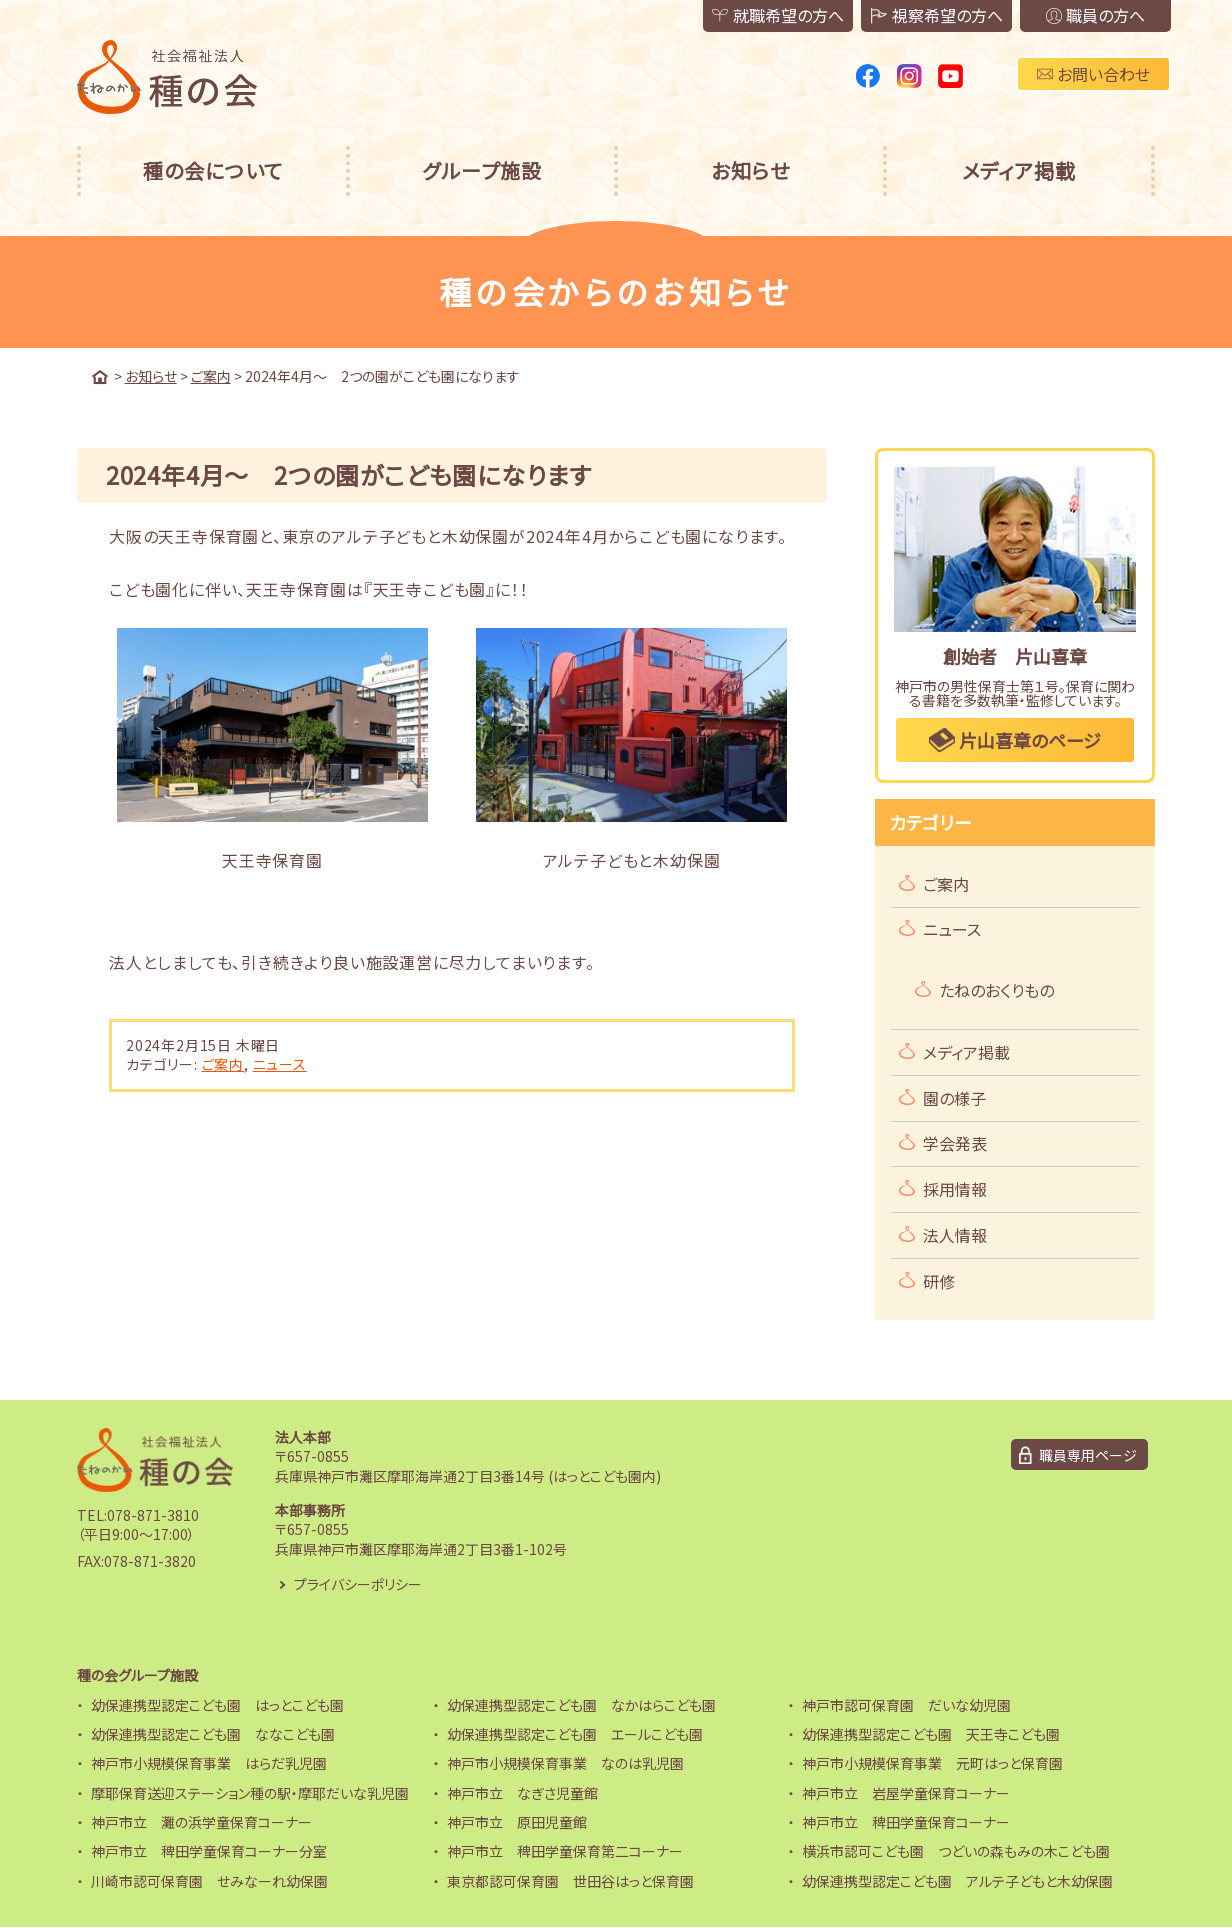 The height and width of the screenshot is (1928, 1232). I want to click on お問い合わせ, so click(1093, 74).